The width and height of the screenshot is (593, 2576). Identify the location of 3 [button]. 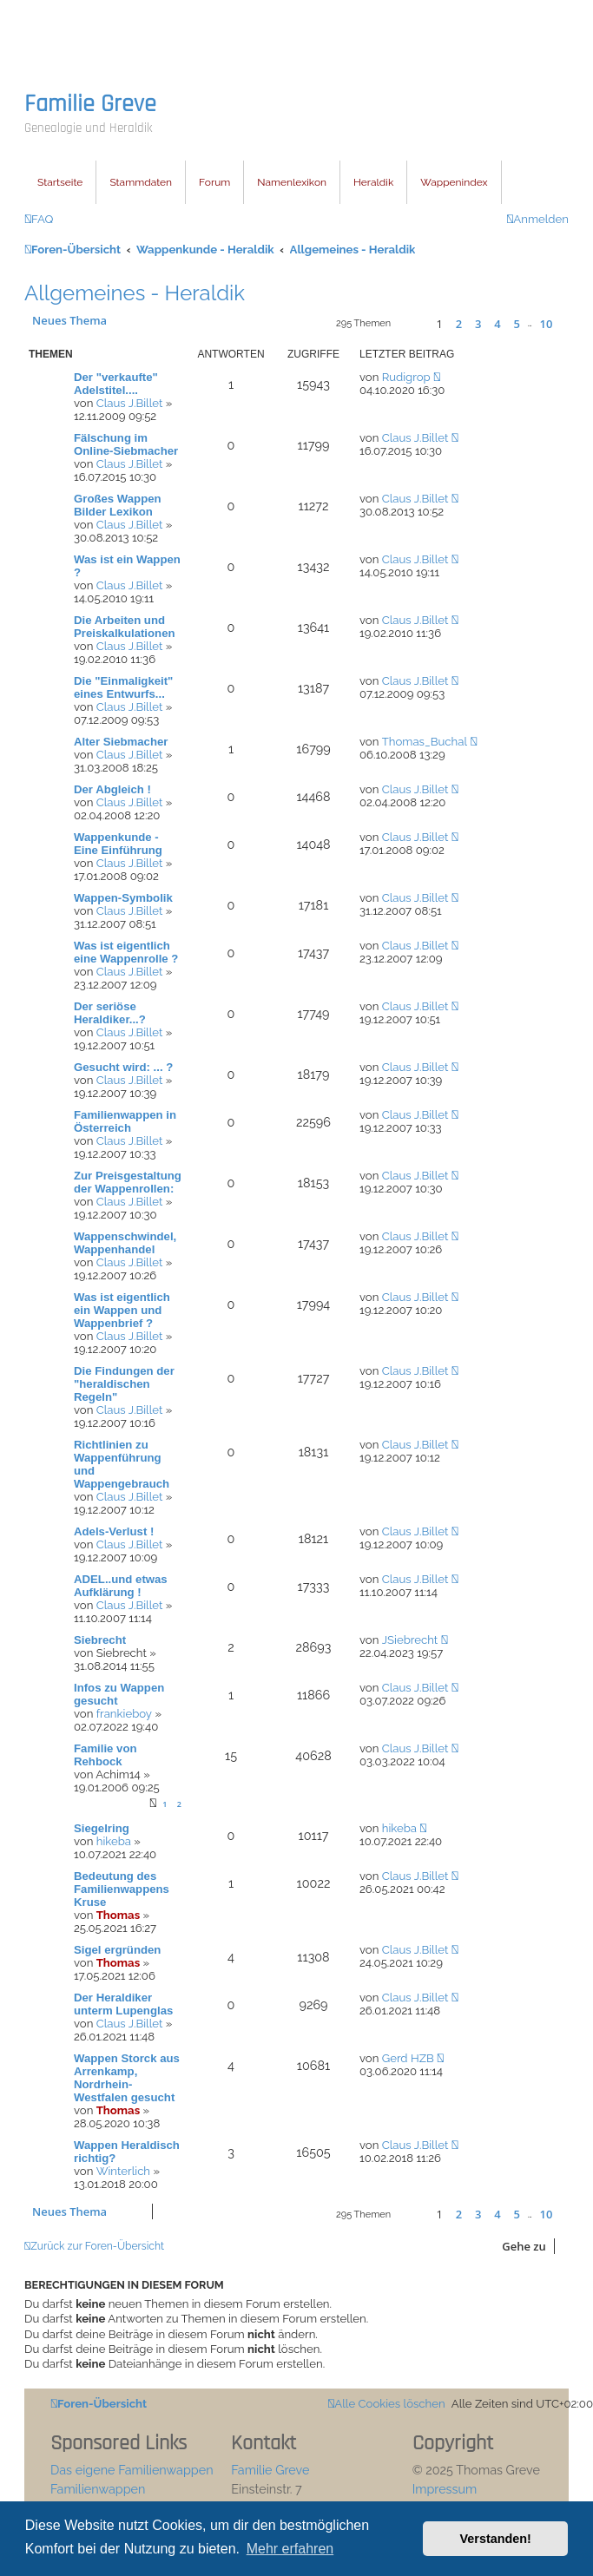
(478, 324).